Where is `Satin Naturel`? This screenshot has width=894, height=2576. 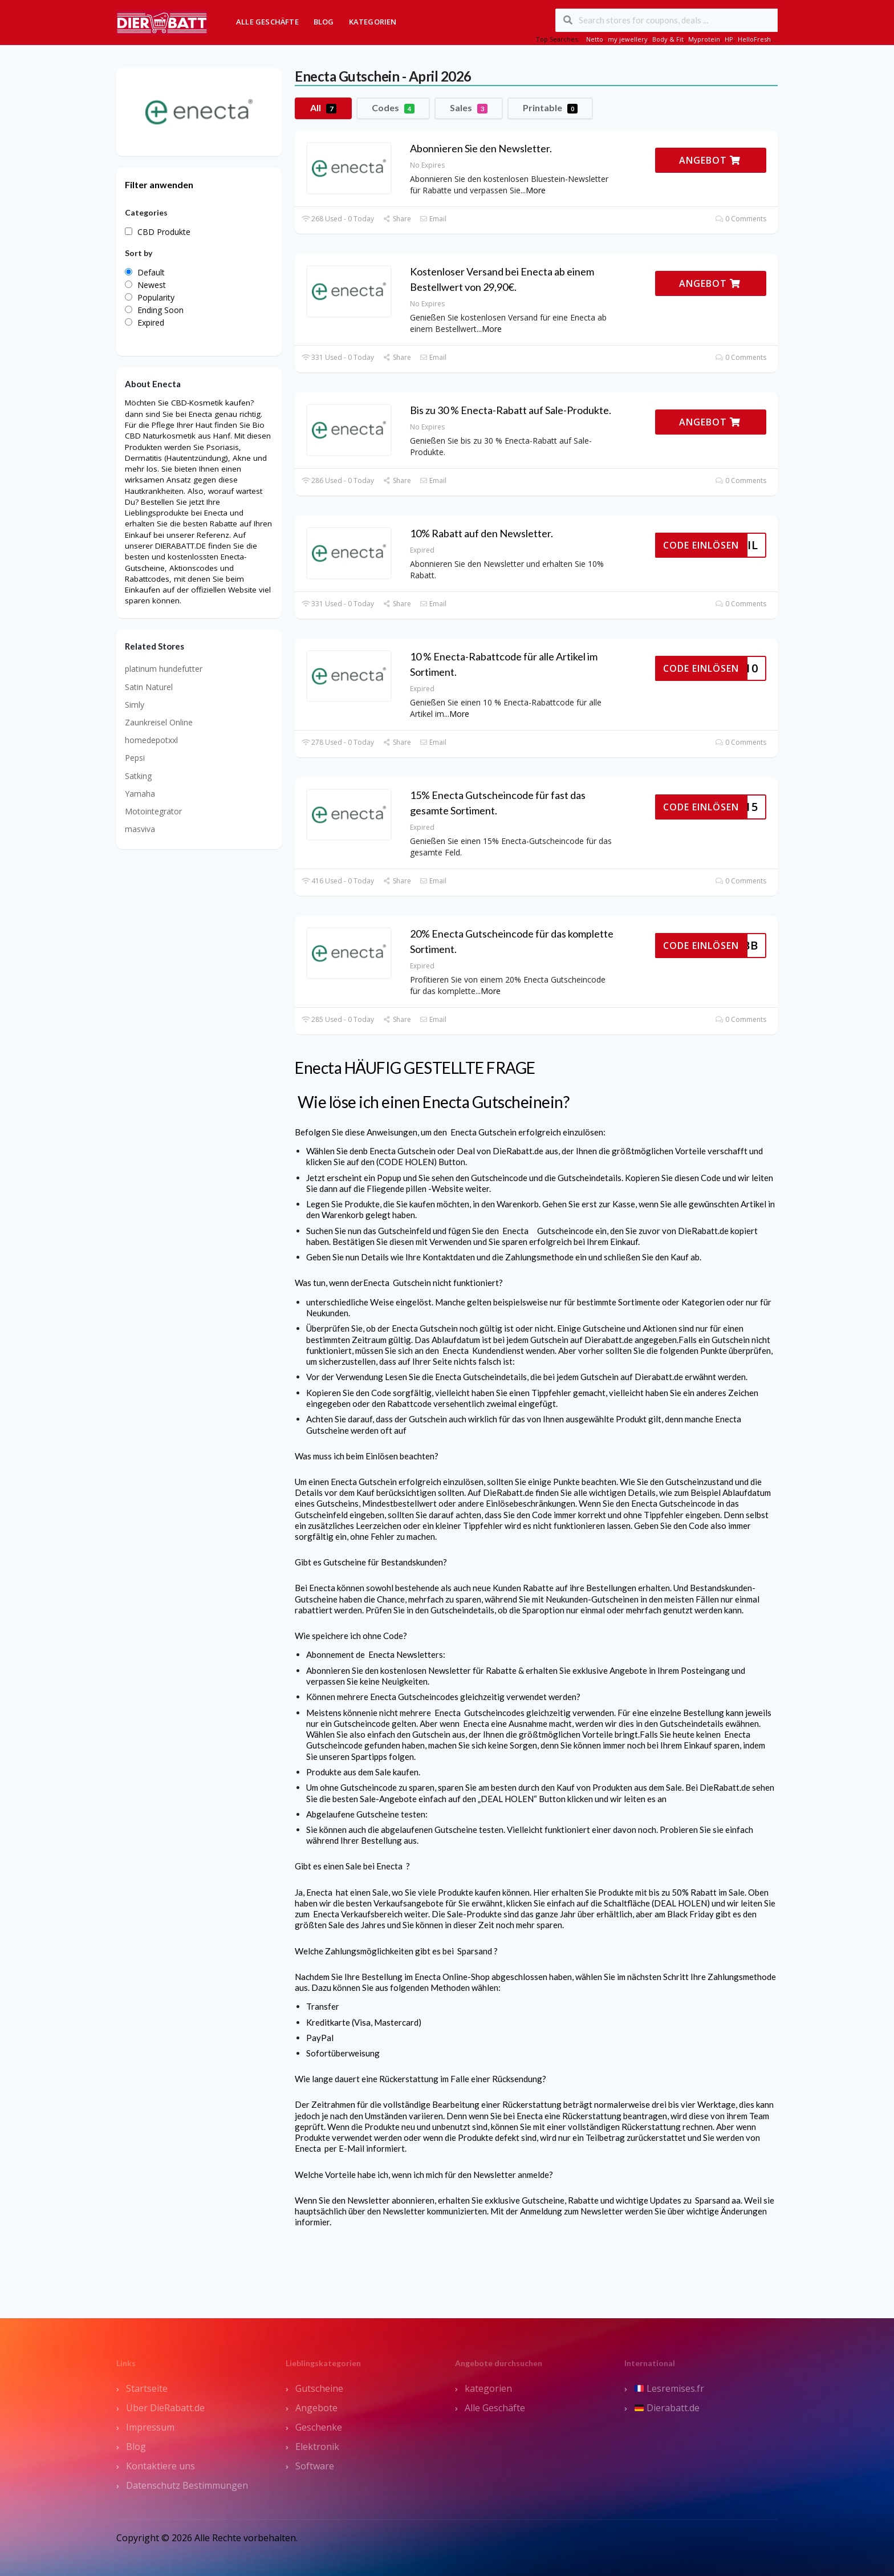 Satin Naturel is located at coordinates (149, 686).